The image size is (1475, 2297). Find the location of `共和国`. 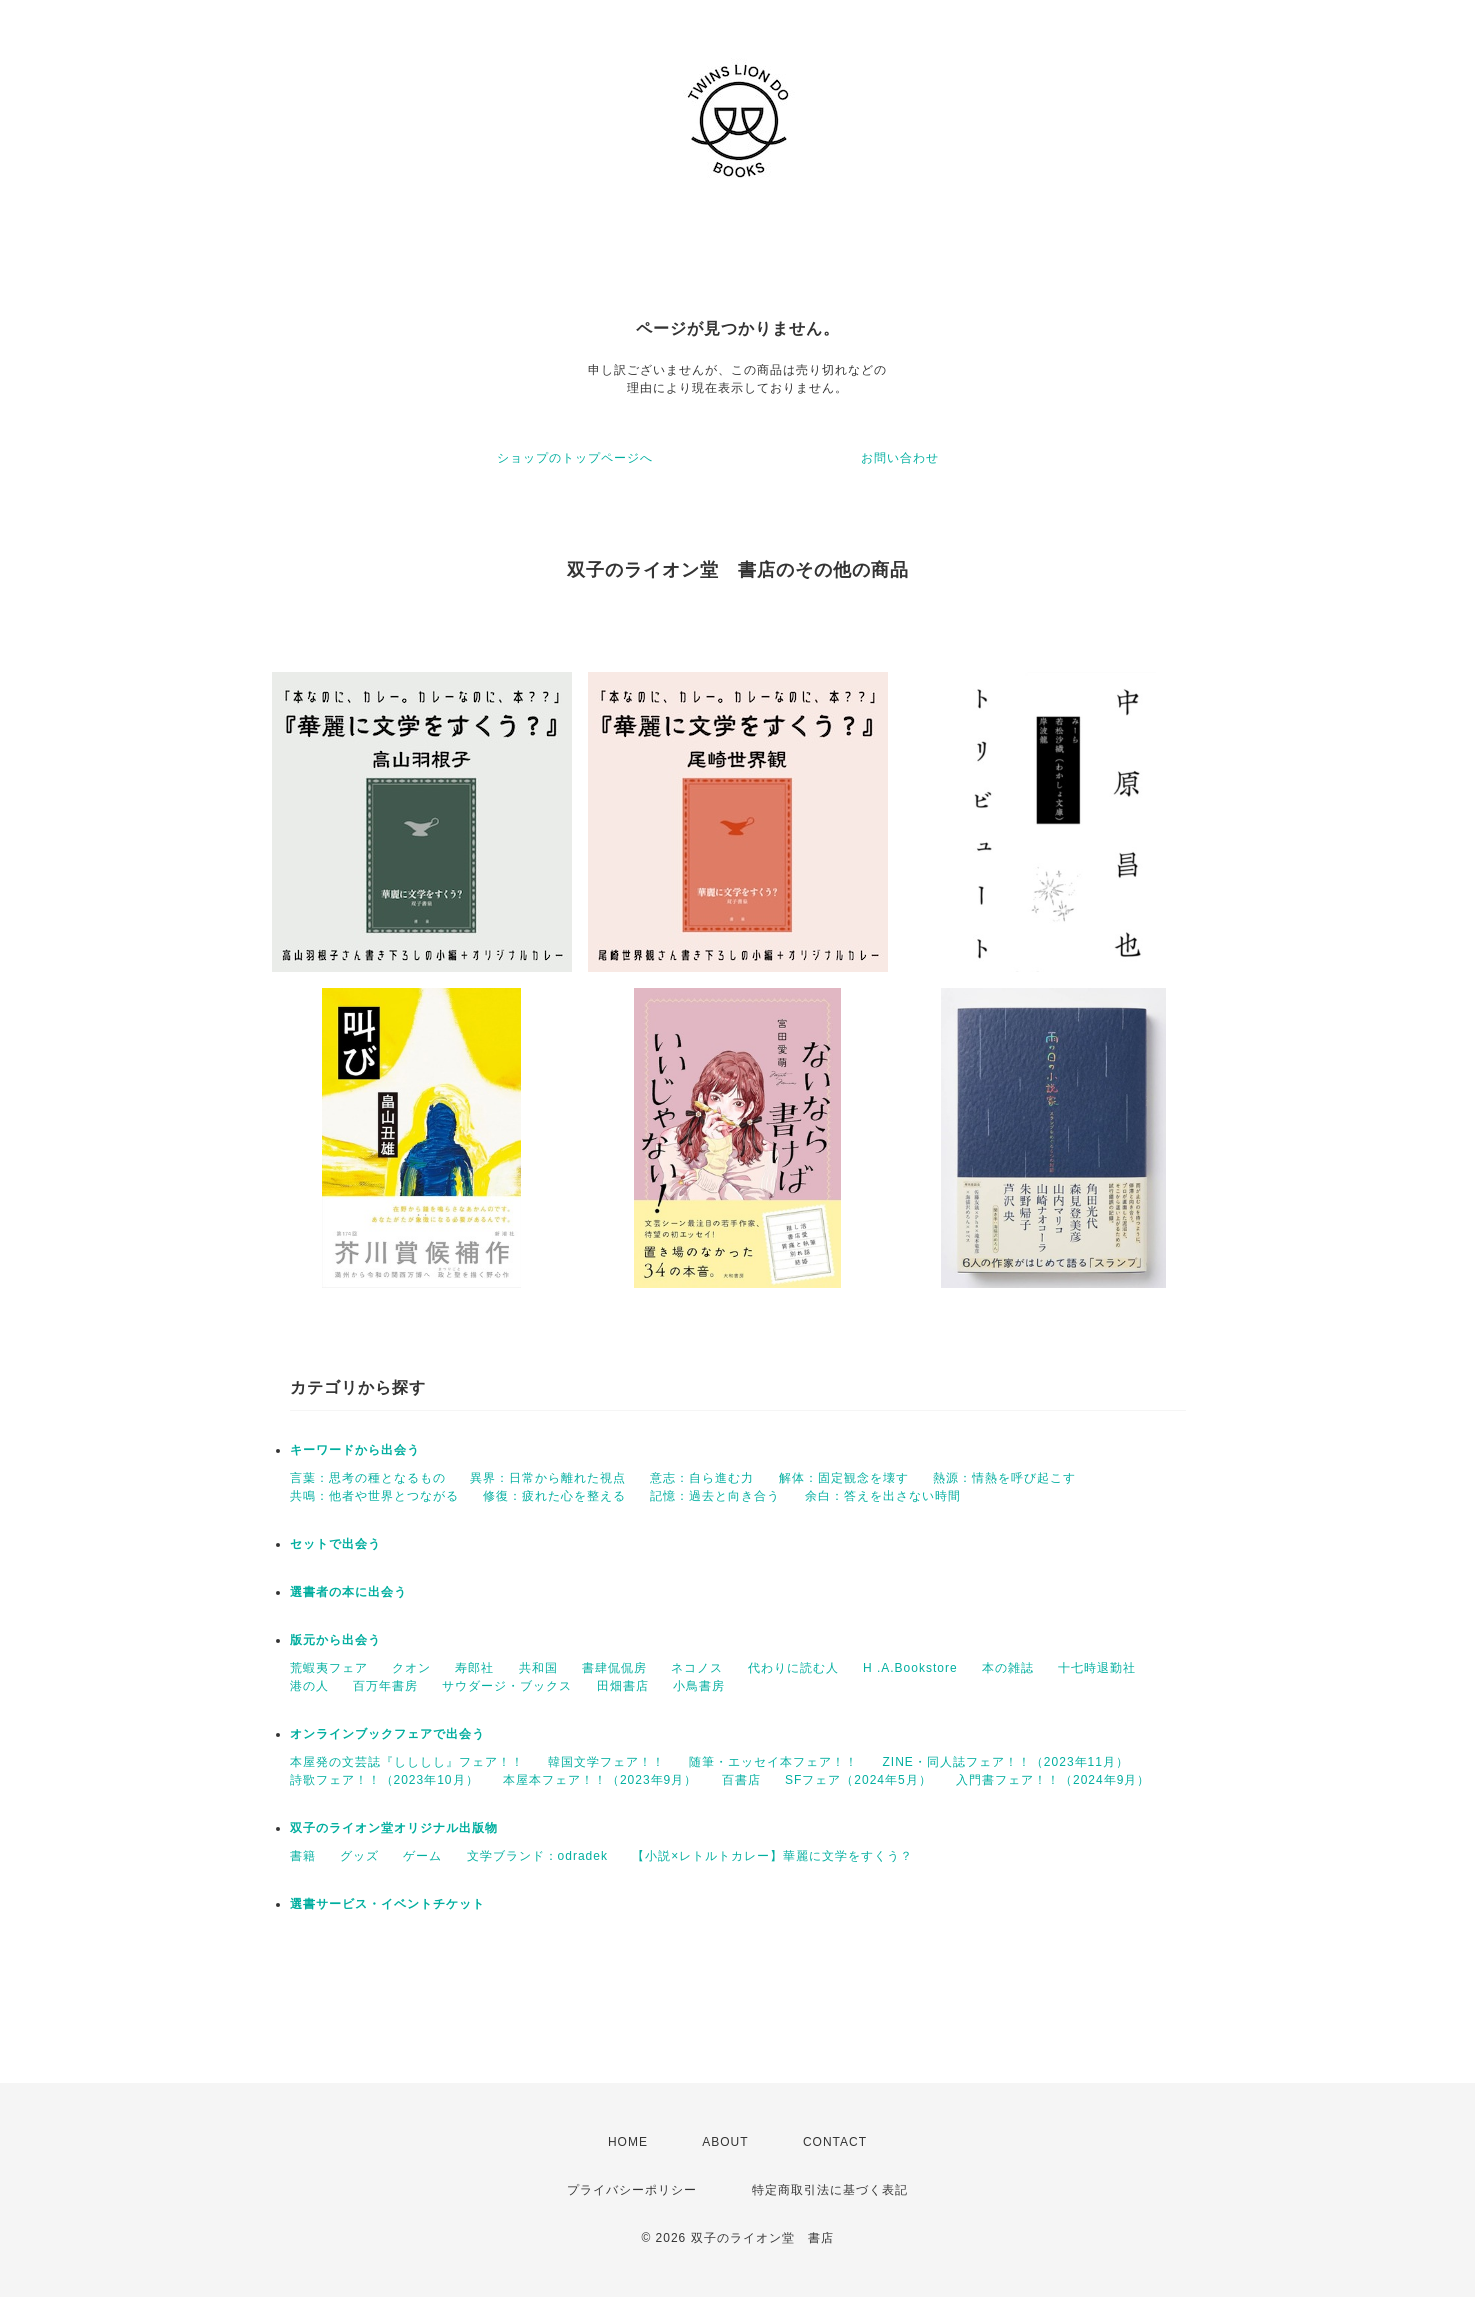

共和国 is located at coordinates (538, 1668).